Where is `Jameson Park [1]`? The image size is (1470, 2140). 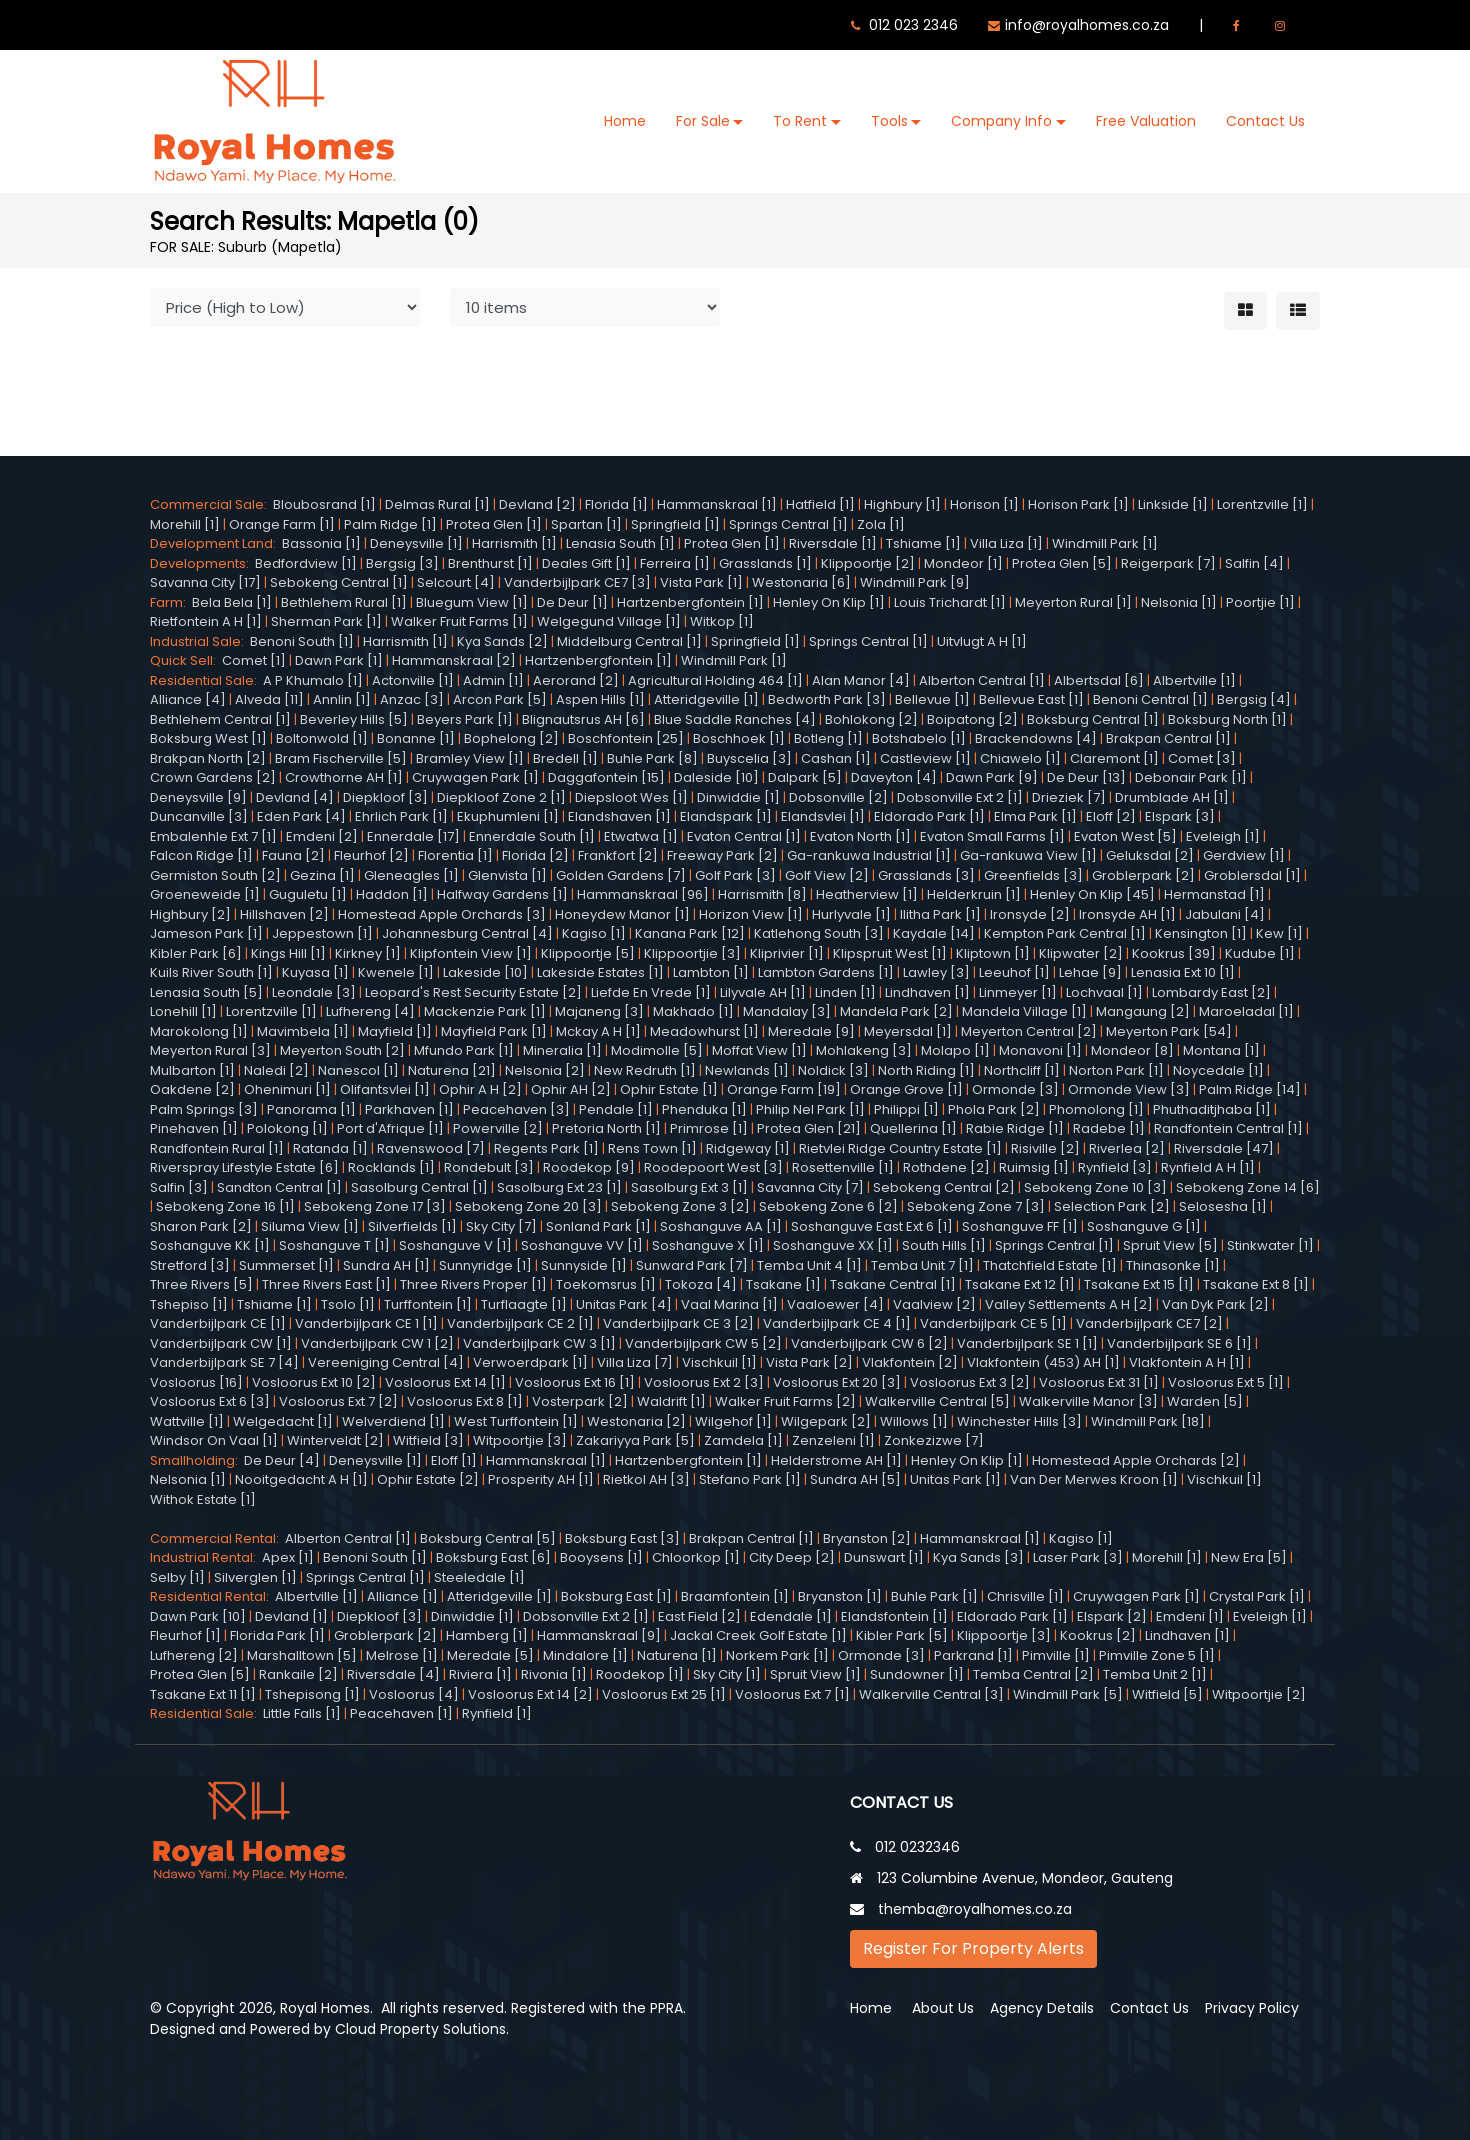 Jameson Park [1] is located at coordinates (206, 933).